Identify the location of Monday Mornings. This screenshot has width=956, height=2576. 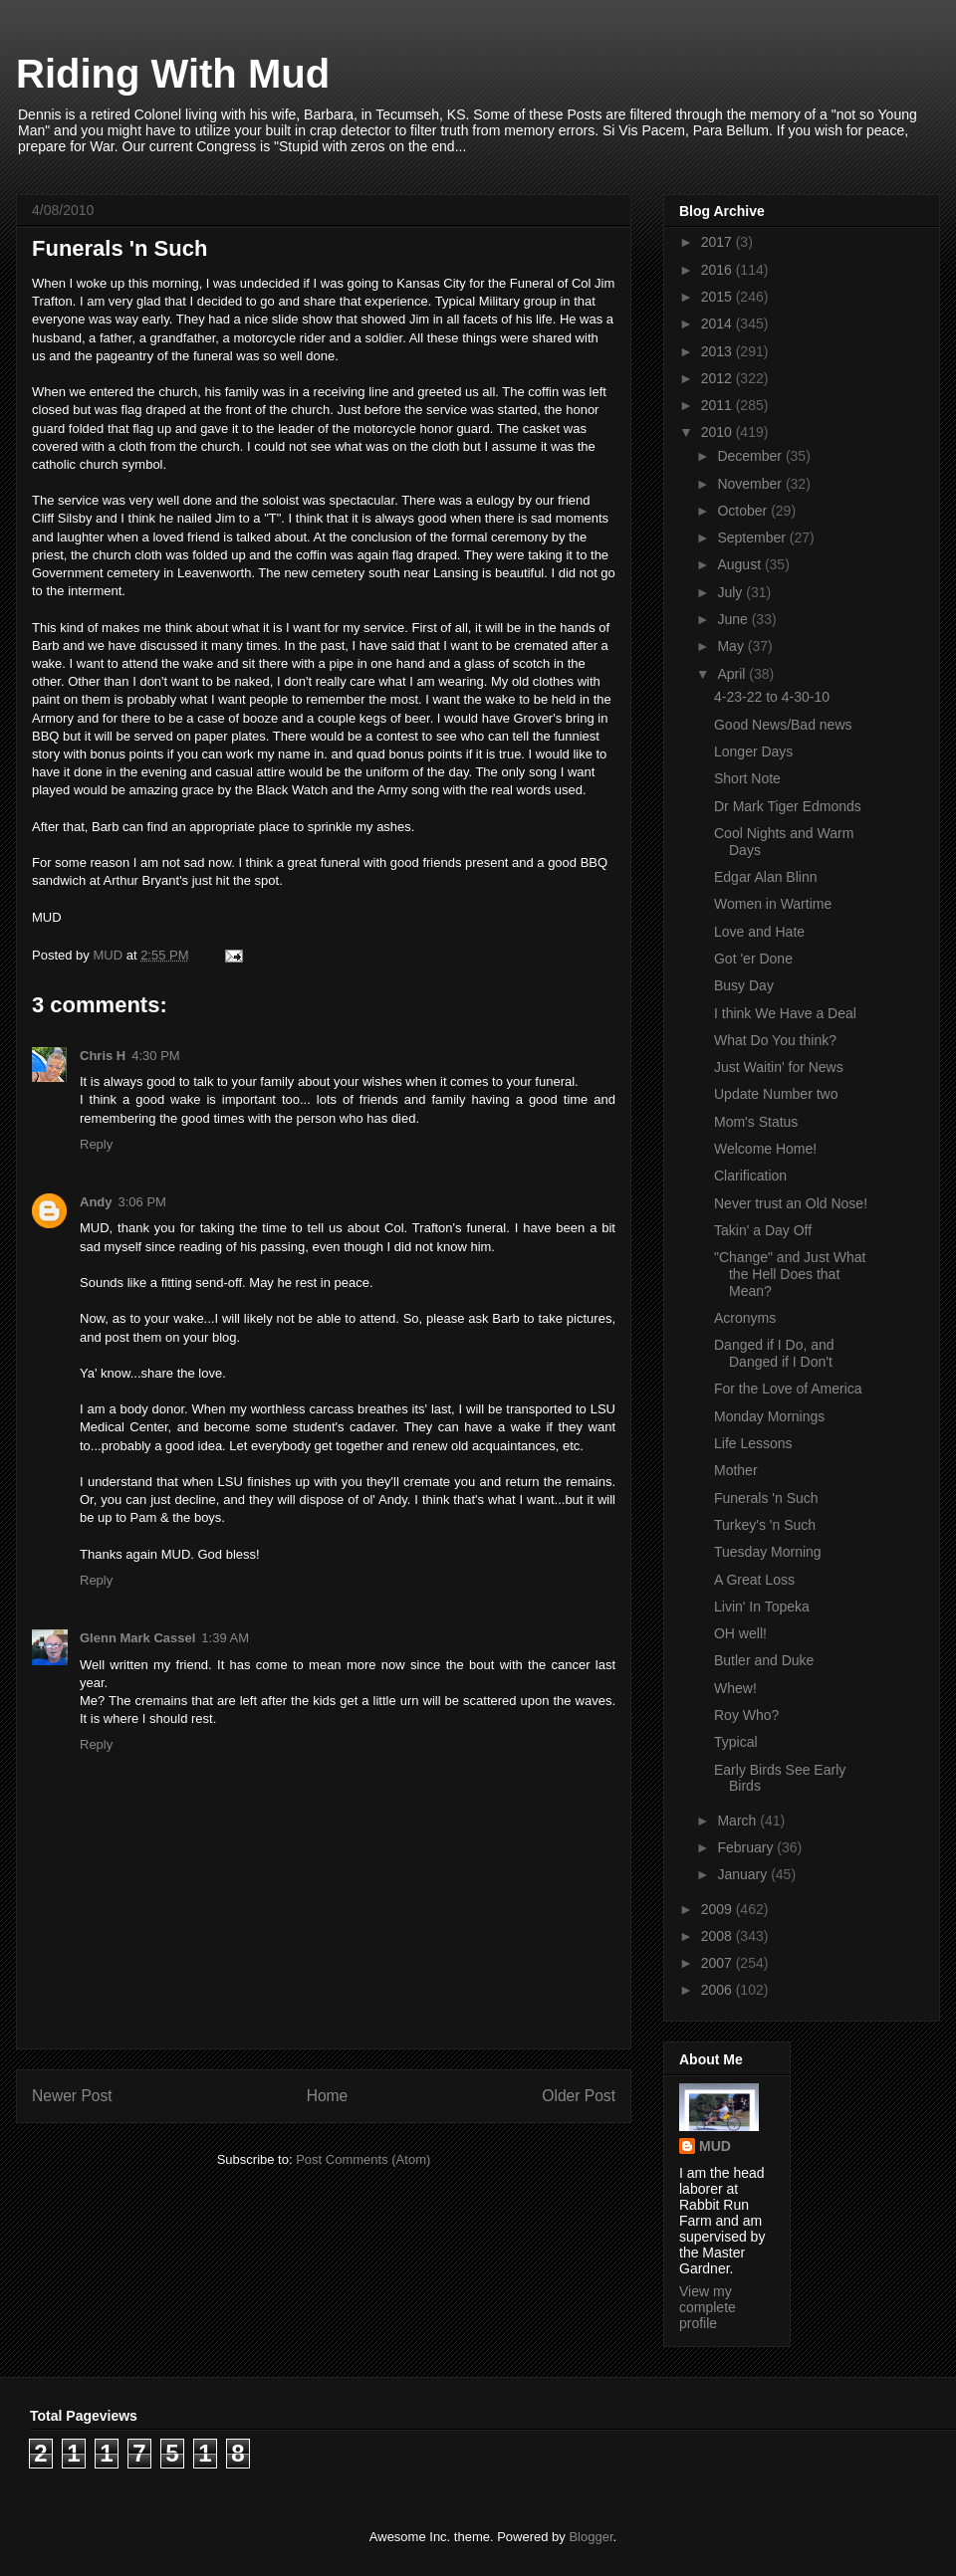
(769, 1416).